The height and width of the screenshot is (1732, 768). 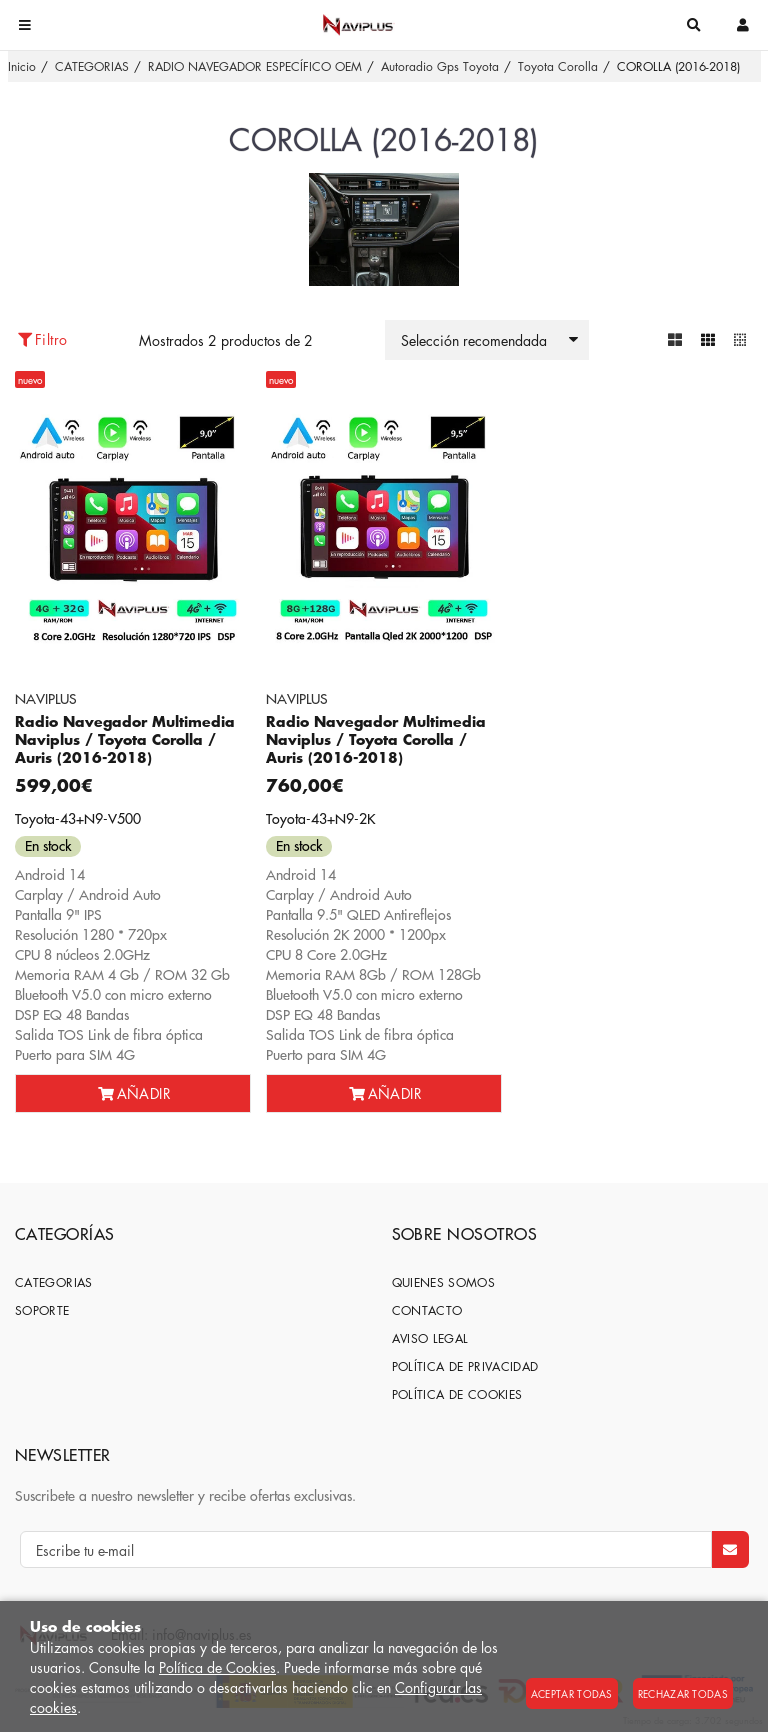 I want to click on Rechazar todas, so click(x=683, y=1693).